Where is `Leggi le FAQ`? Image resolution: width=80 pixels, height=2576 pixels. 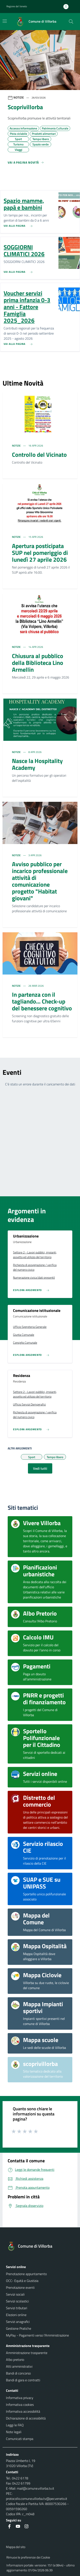 Leggi le FAQ is located at coordinates (15, 2425).